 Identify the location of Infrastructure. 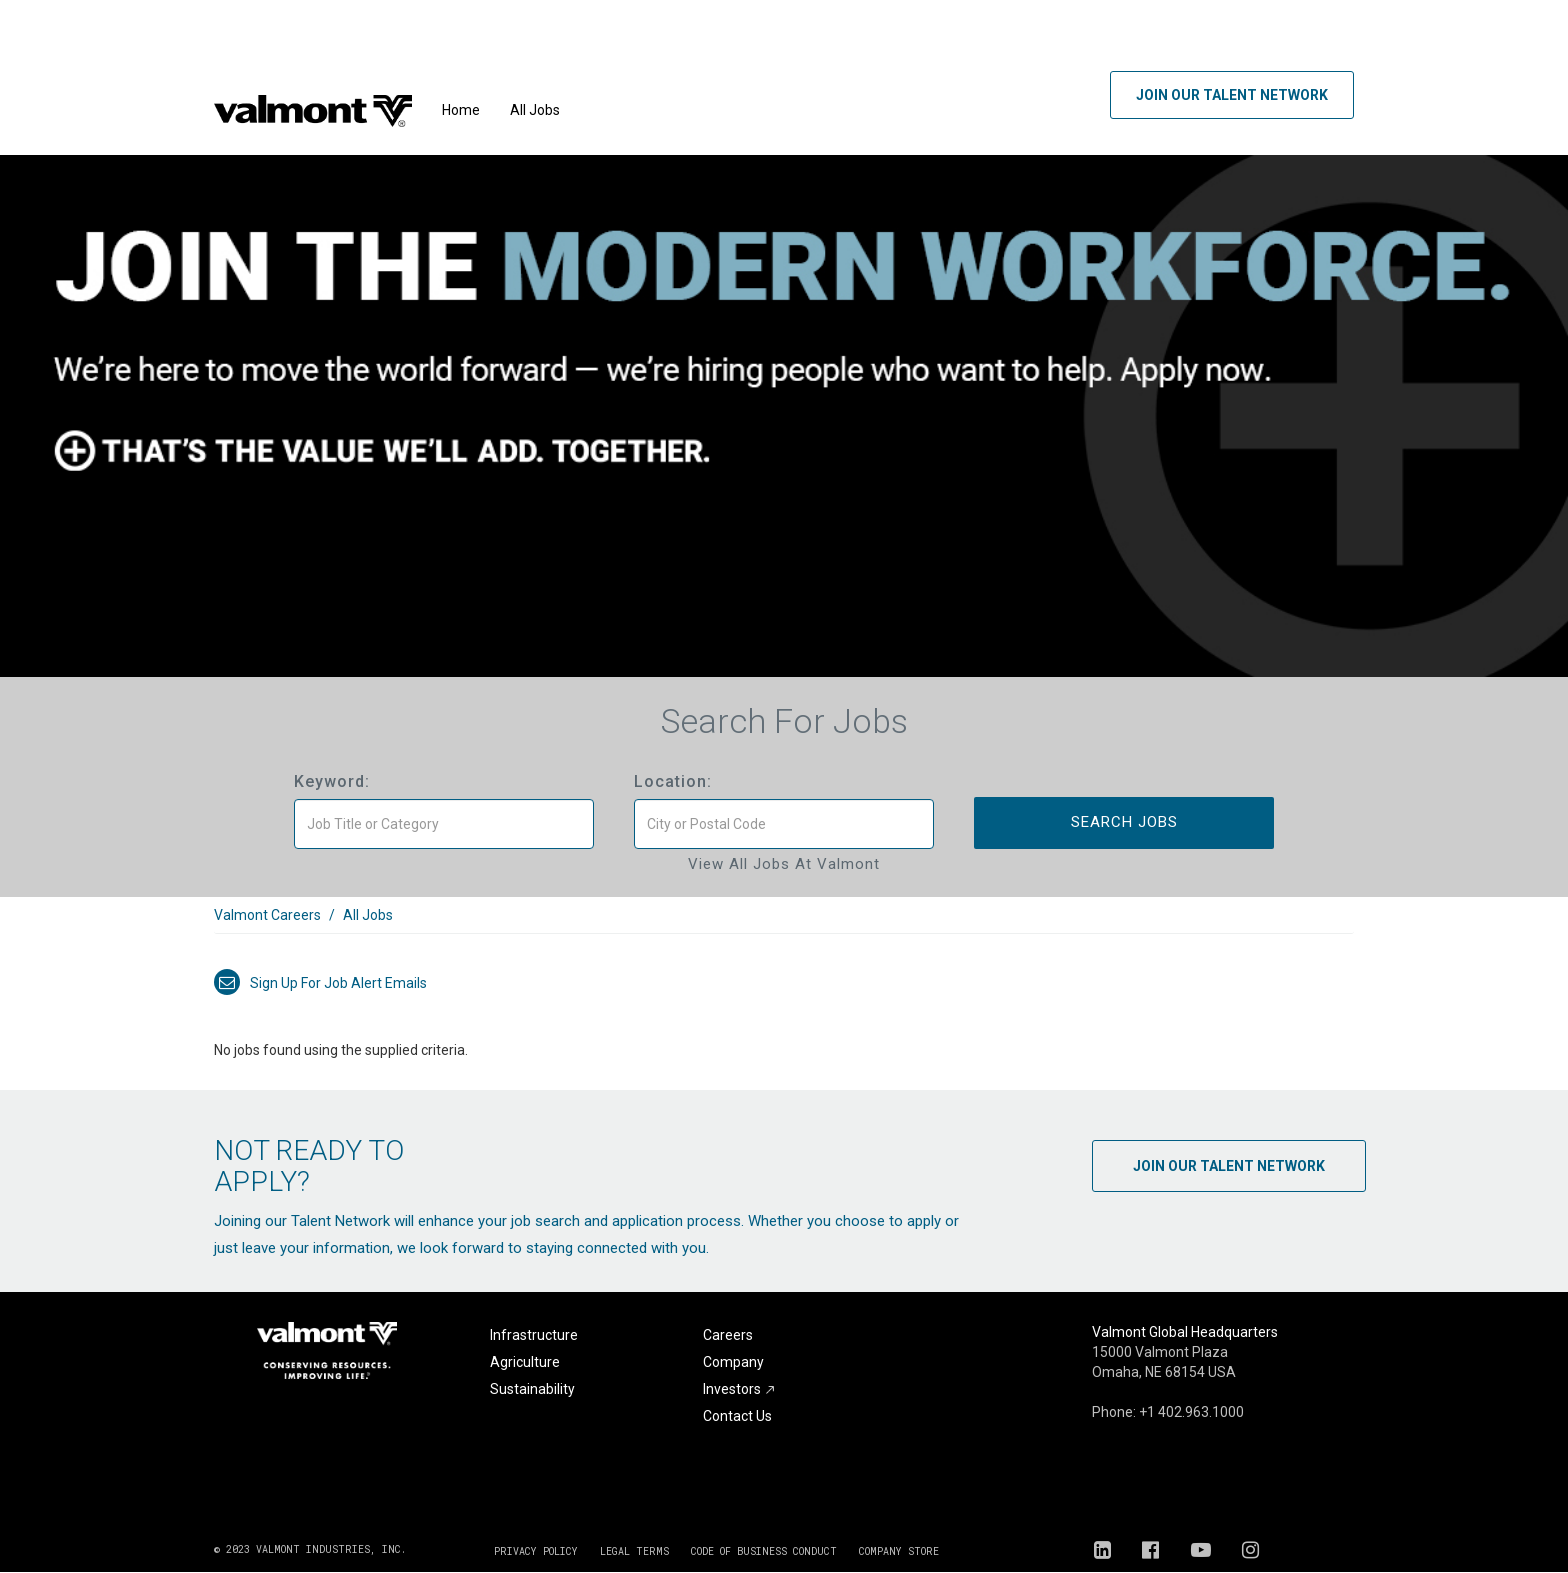
(534, 1335).